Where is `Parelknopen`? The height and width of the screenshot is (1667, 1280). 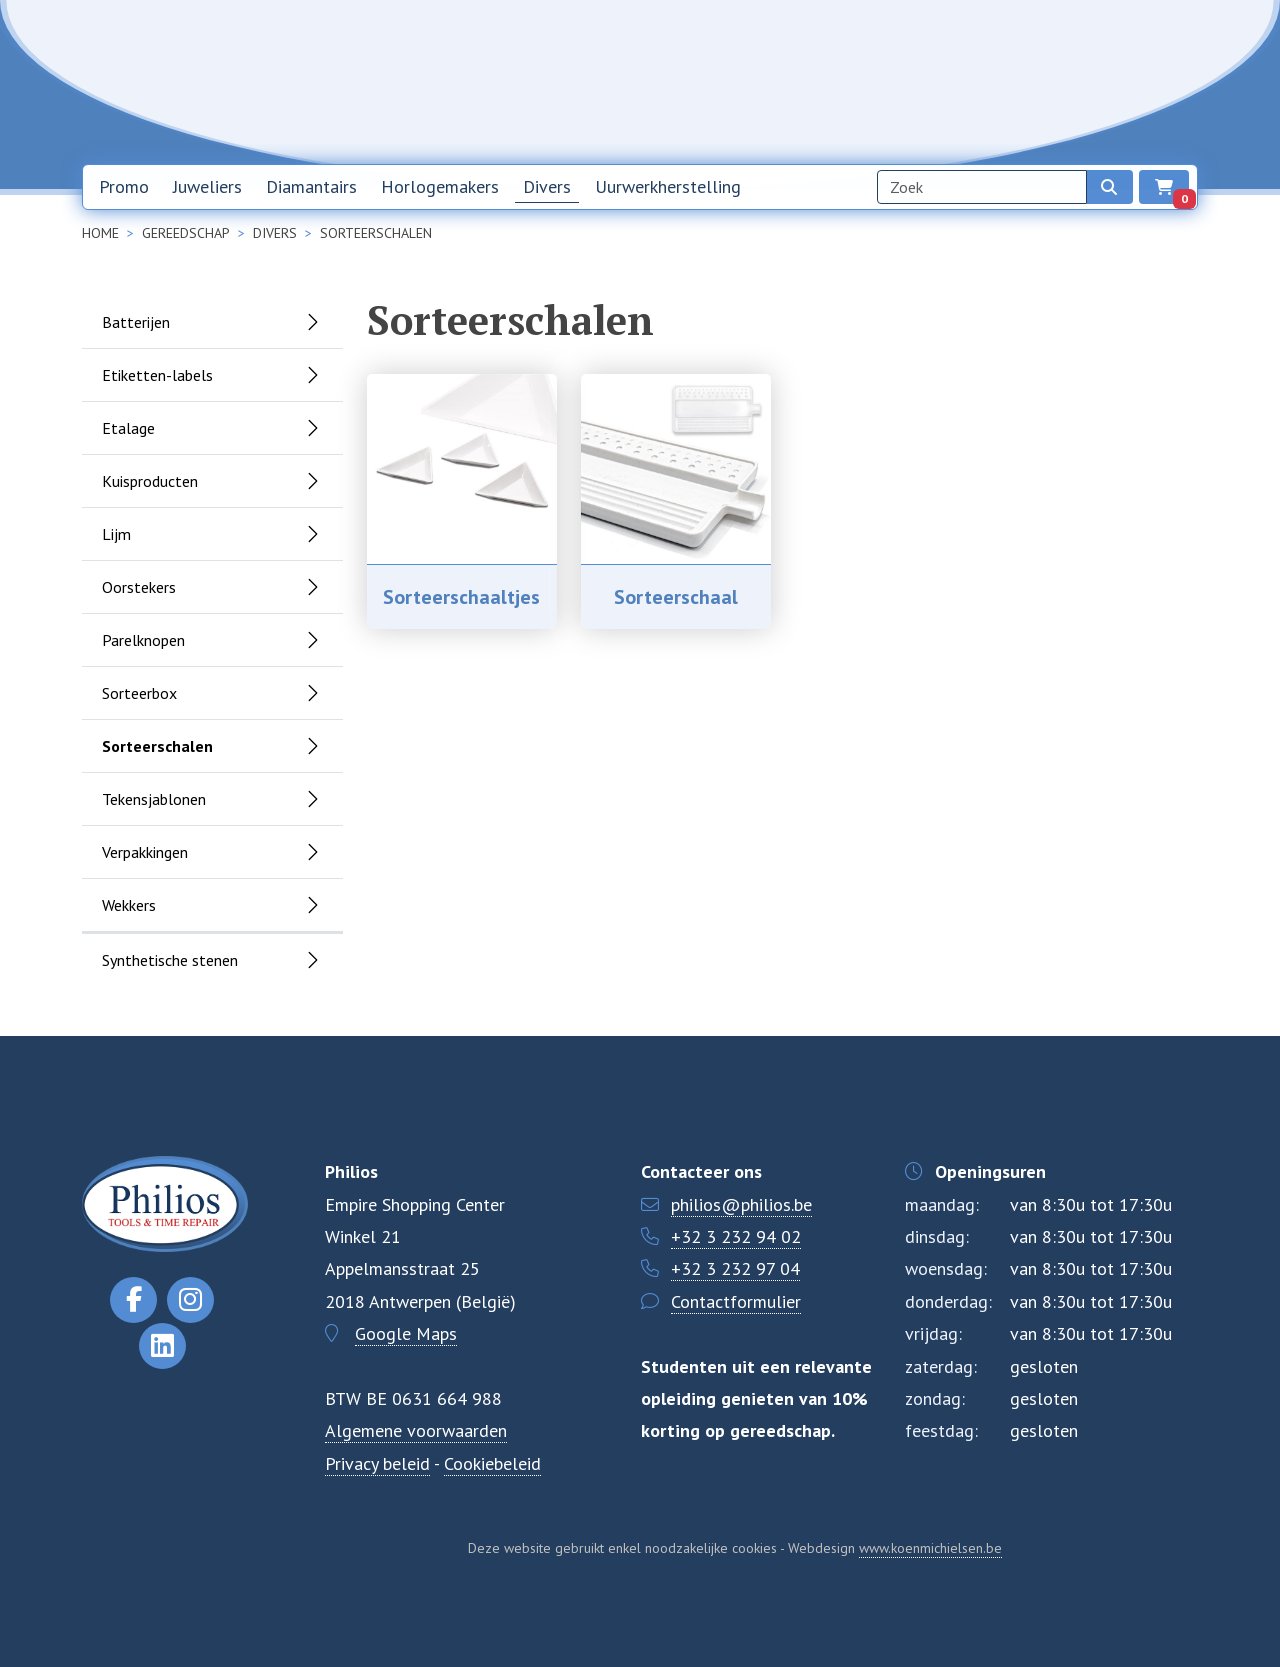 Parelknopen is located at coordinates (143, 640).